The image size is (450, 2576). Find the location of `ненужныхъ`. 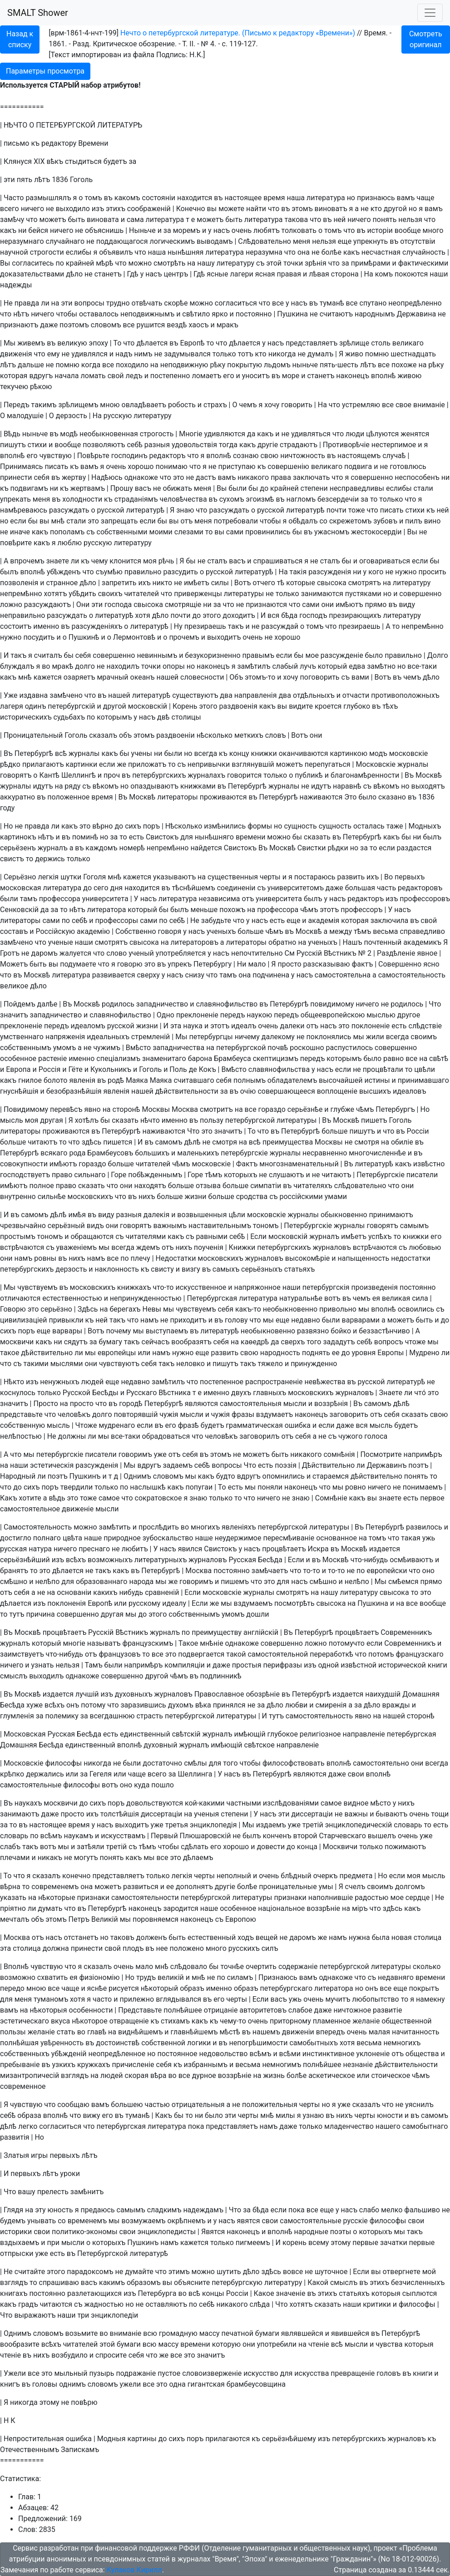

ненужныхъ is located at coordinates (59, 1381).